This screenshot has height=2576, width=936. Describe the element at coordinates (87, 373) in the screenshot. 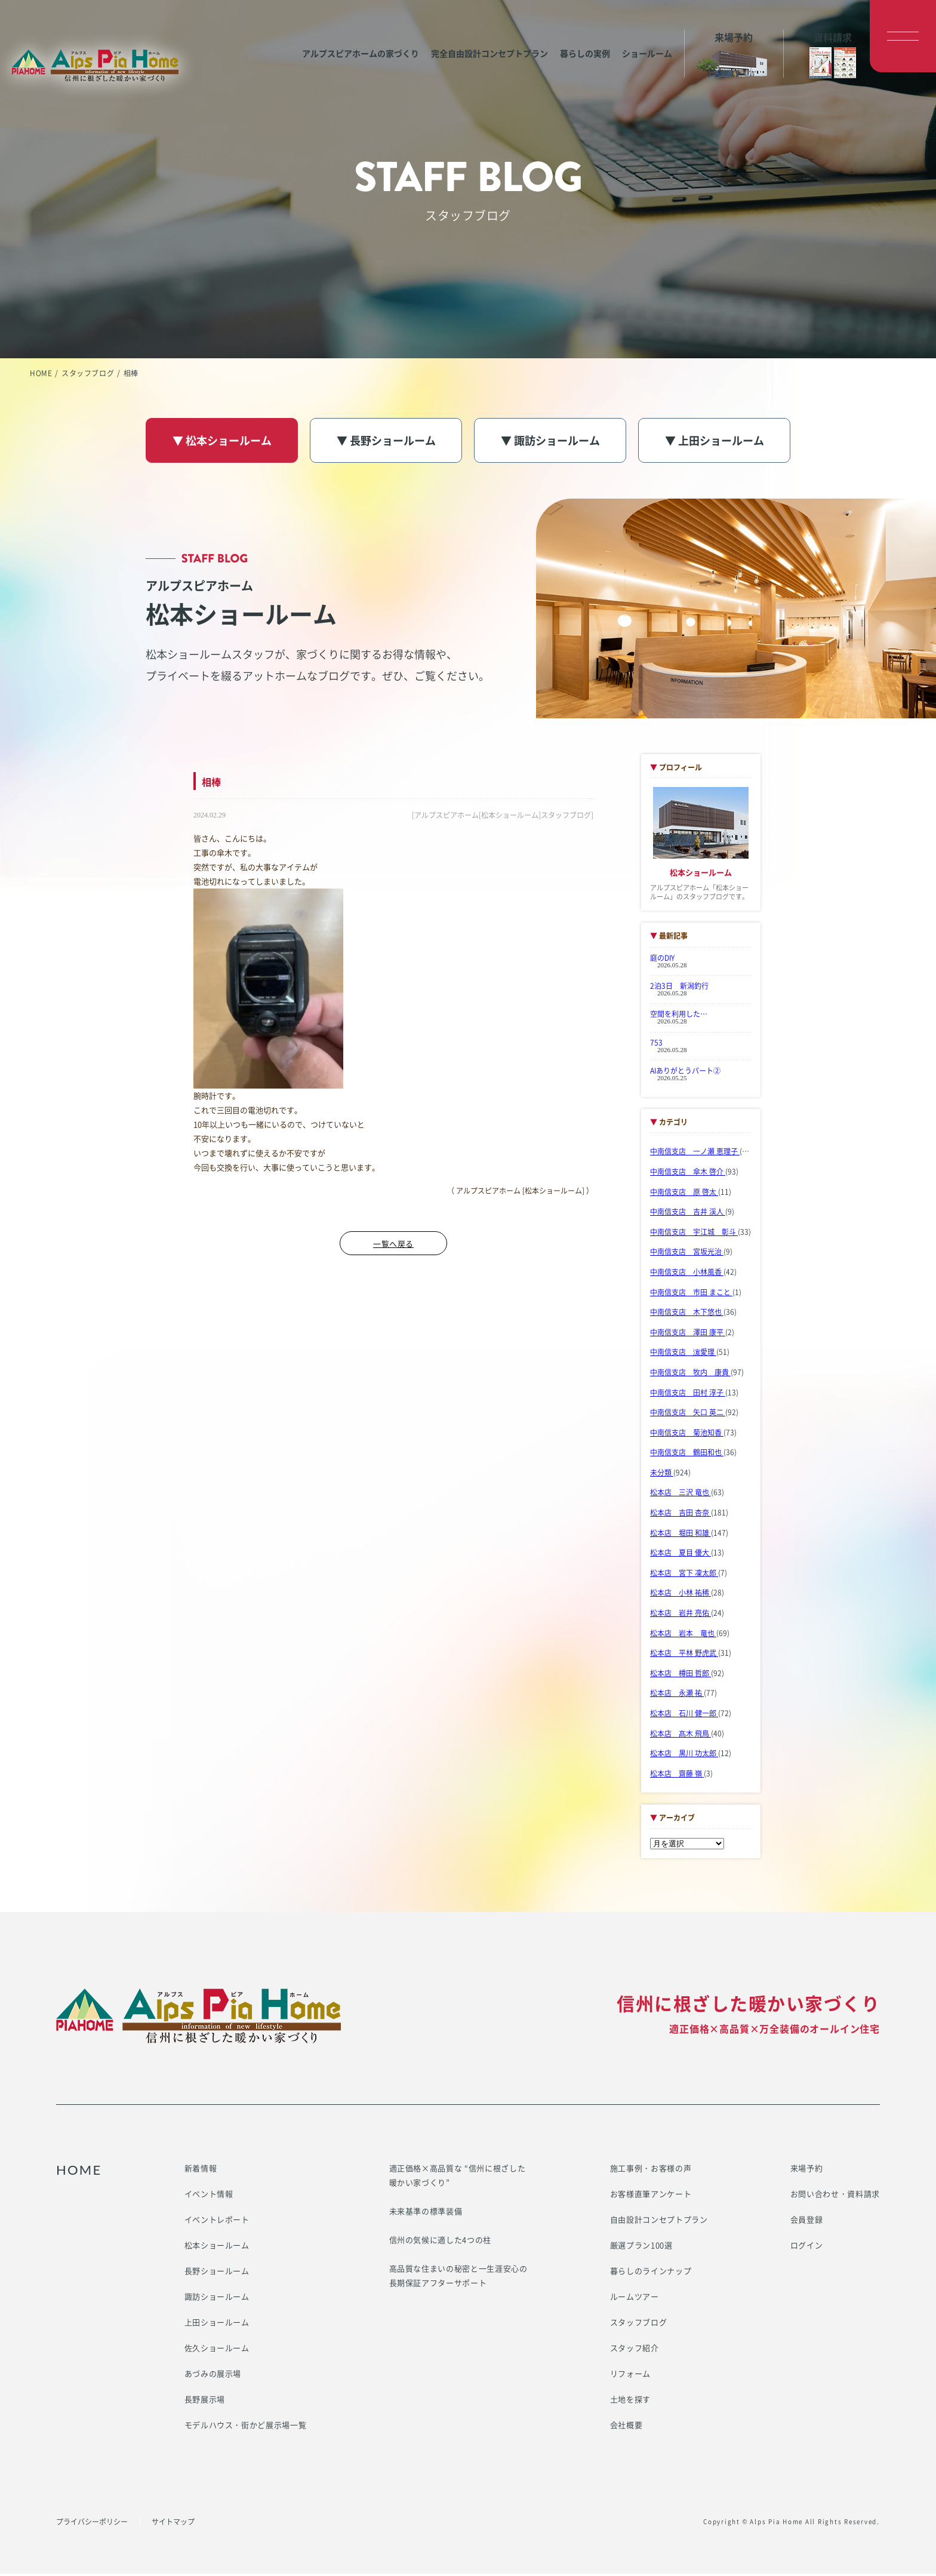

I see `スタッフブログ` at that location.